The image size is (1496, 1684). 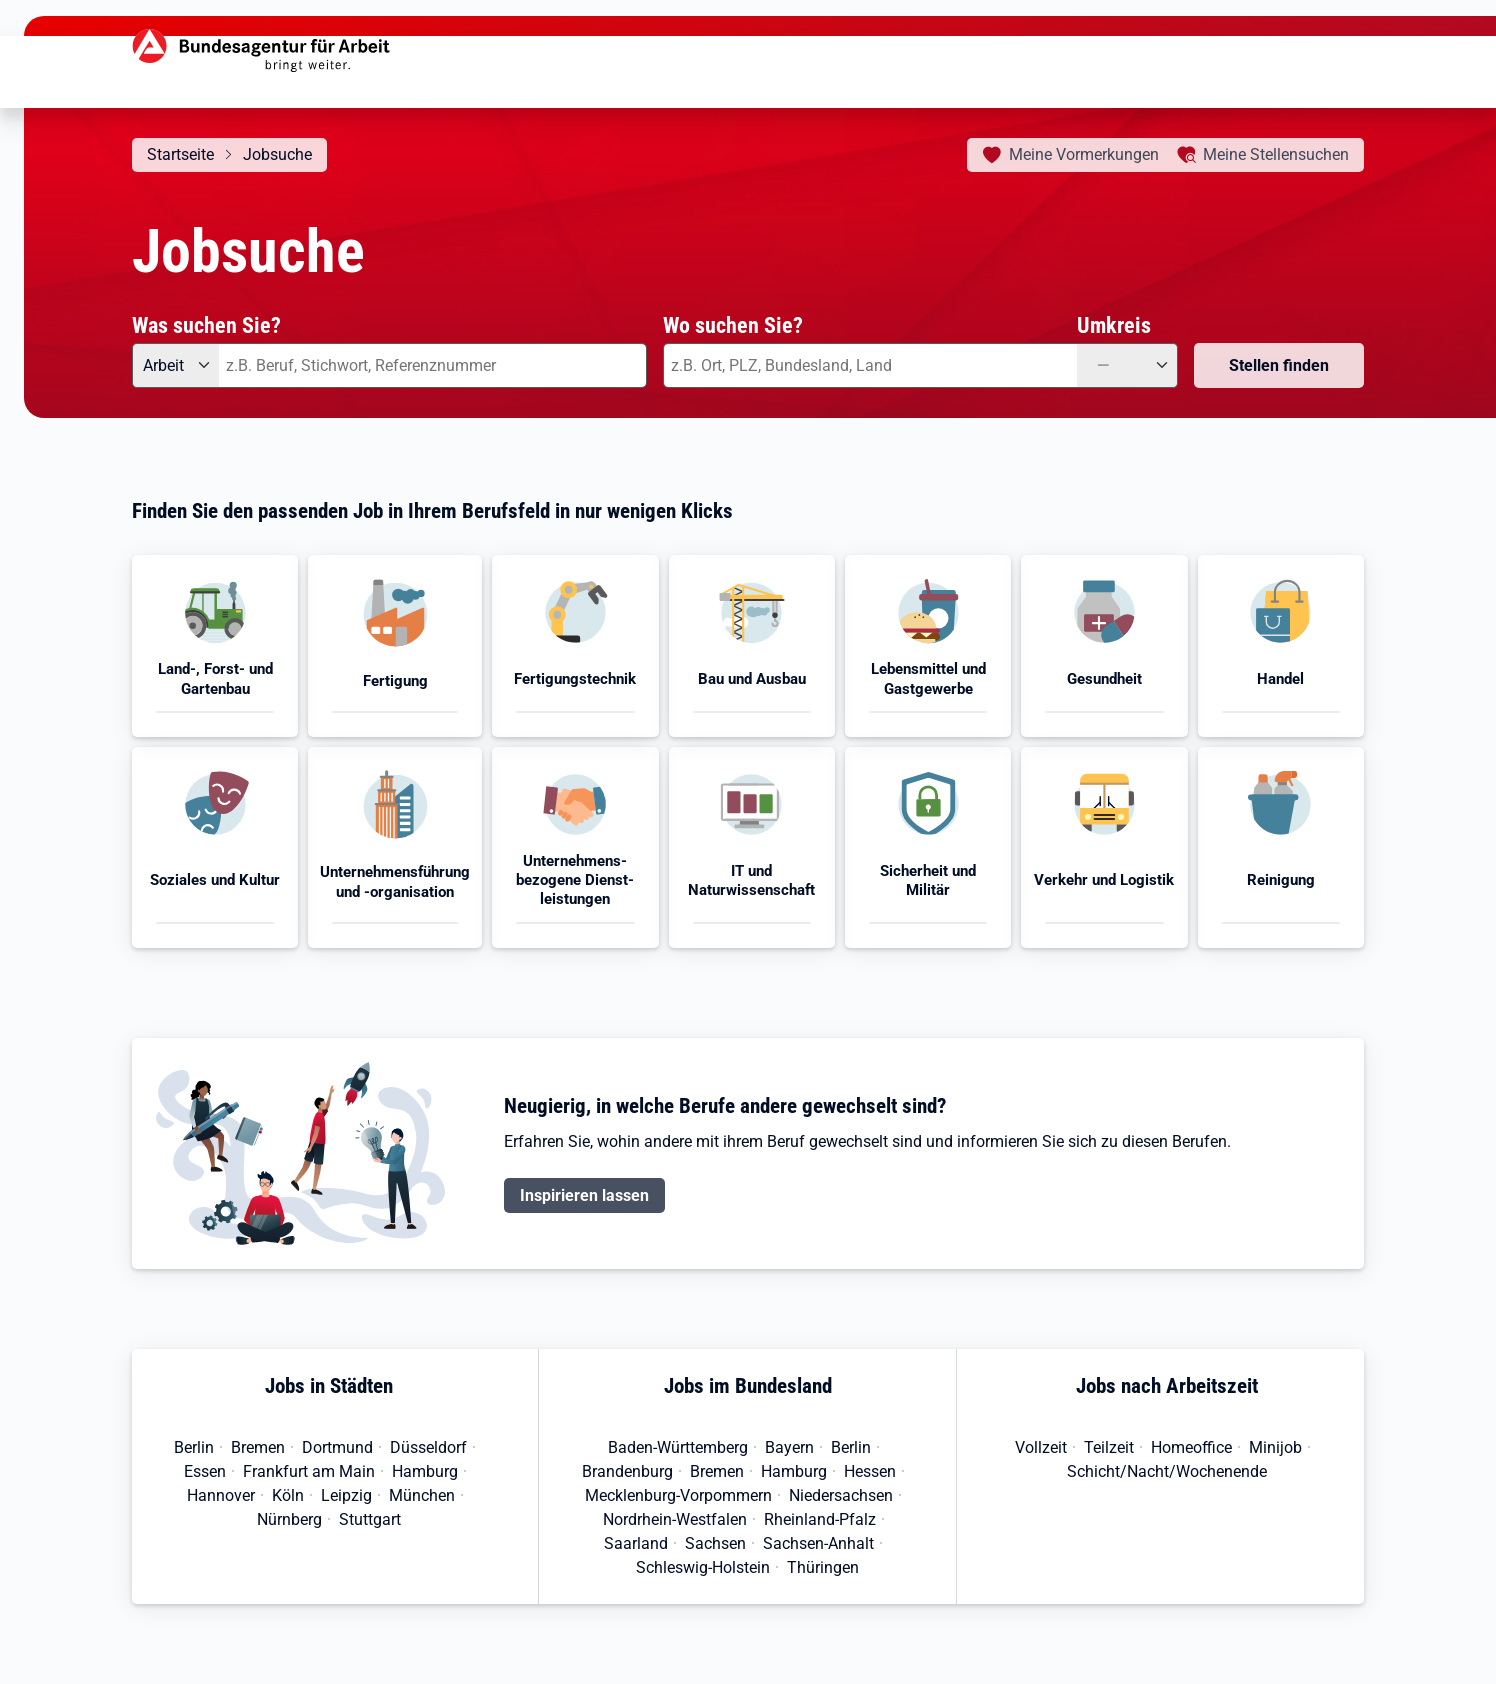 I want to click on Rheinland-Pfalz, so click(x=820, y=1519).